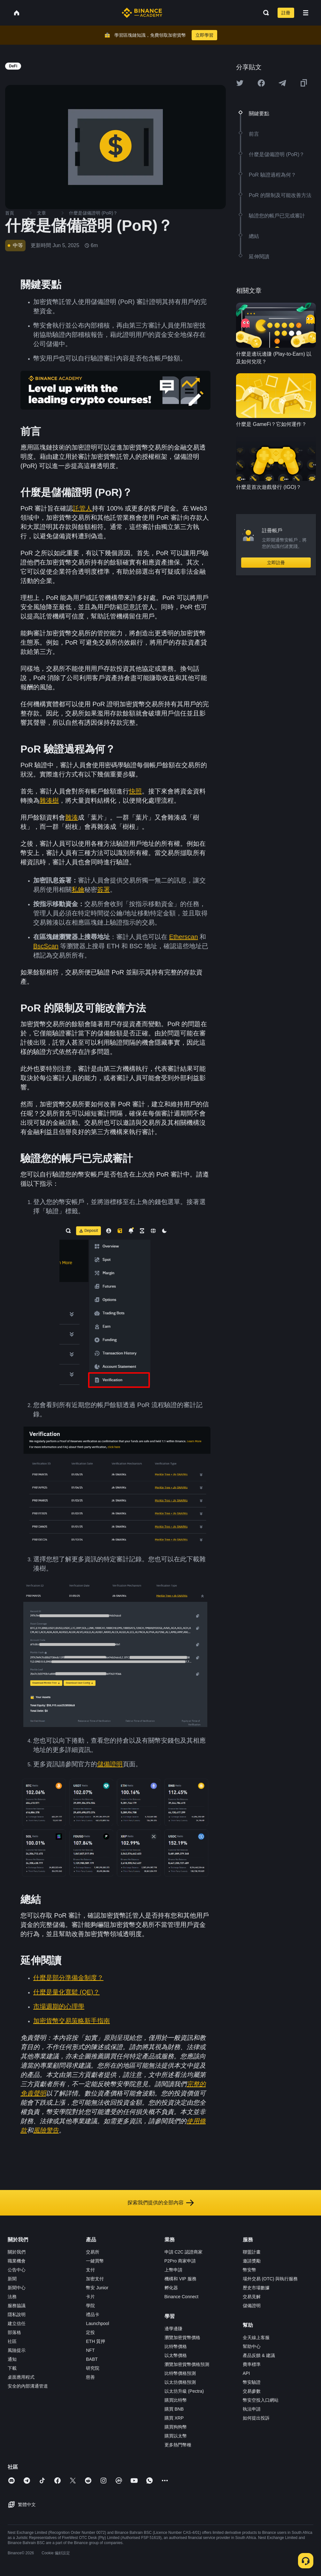  I want to click on 如何提出投訴, so click(256, 2418).